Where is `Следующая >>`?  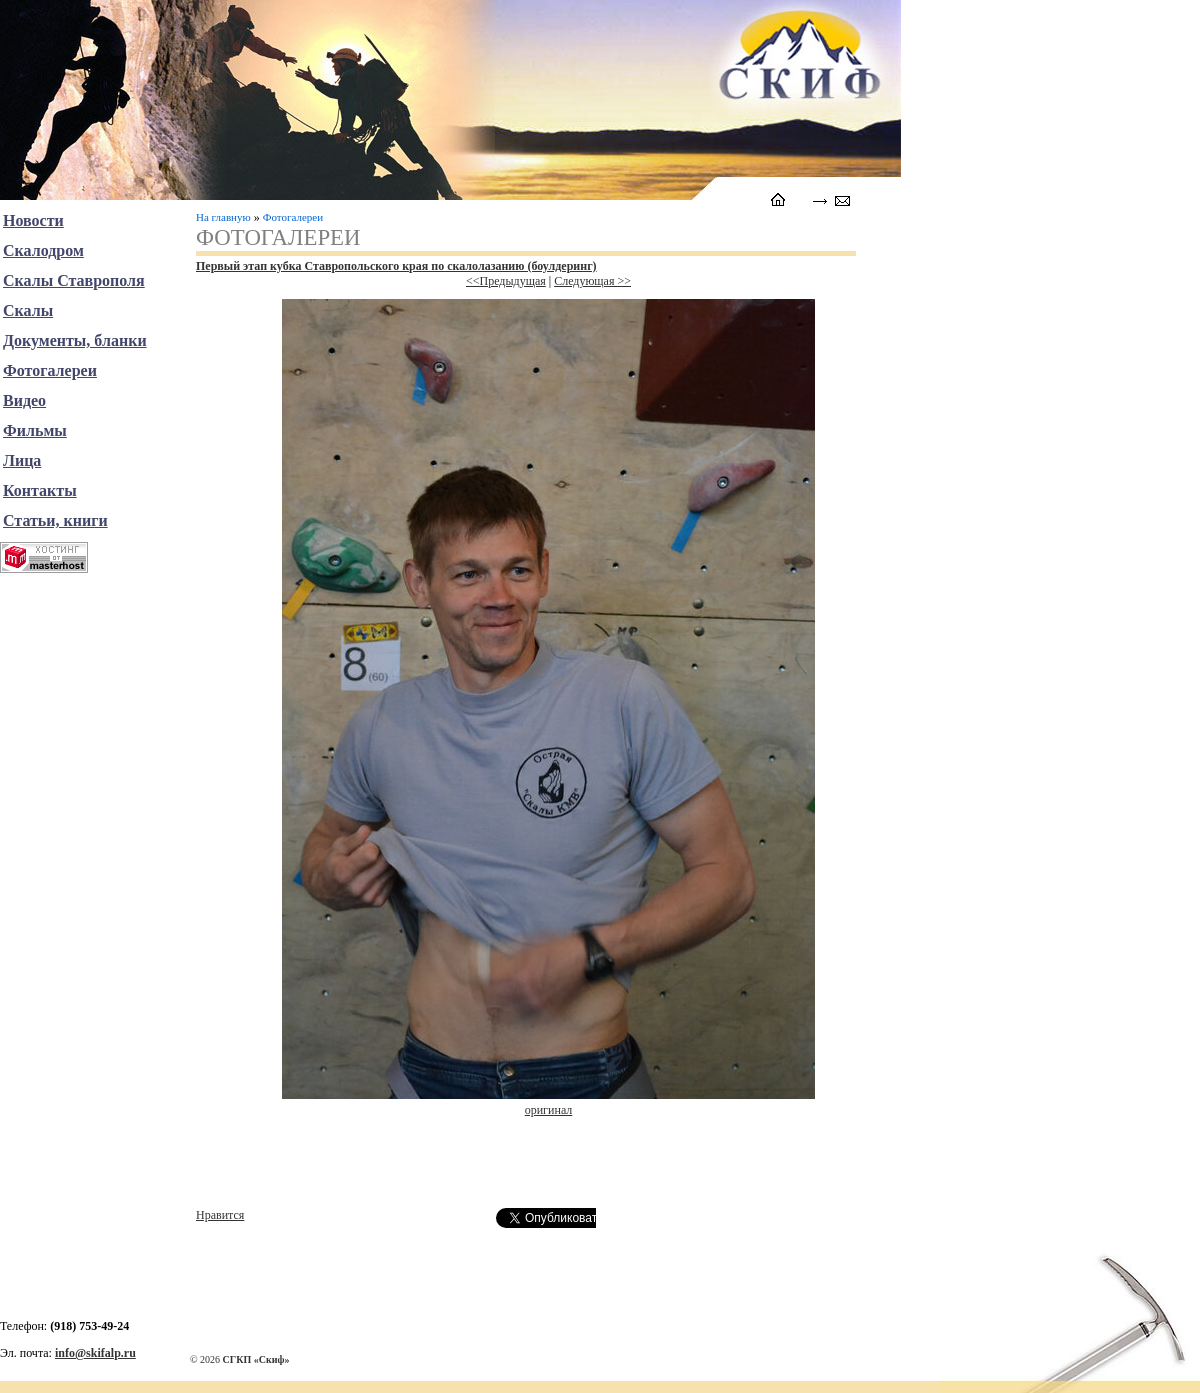 Следующая >> is located at coordinates (592, 281).